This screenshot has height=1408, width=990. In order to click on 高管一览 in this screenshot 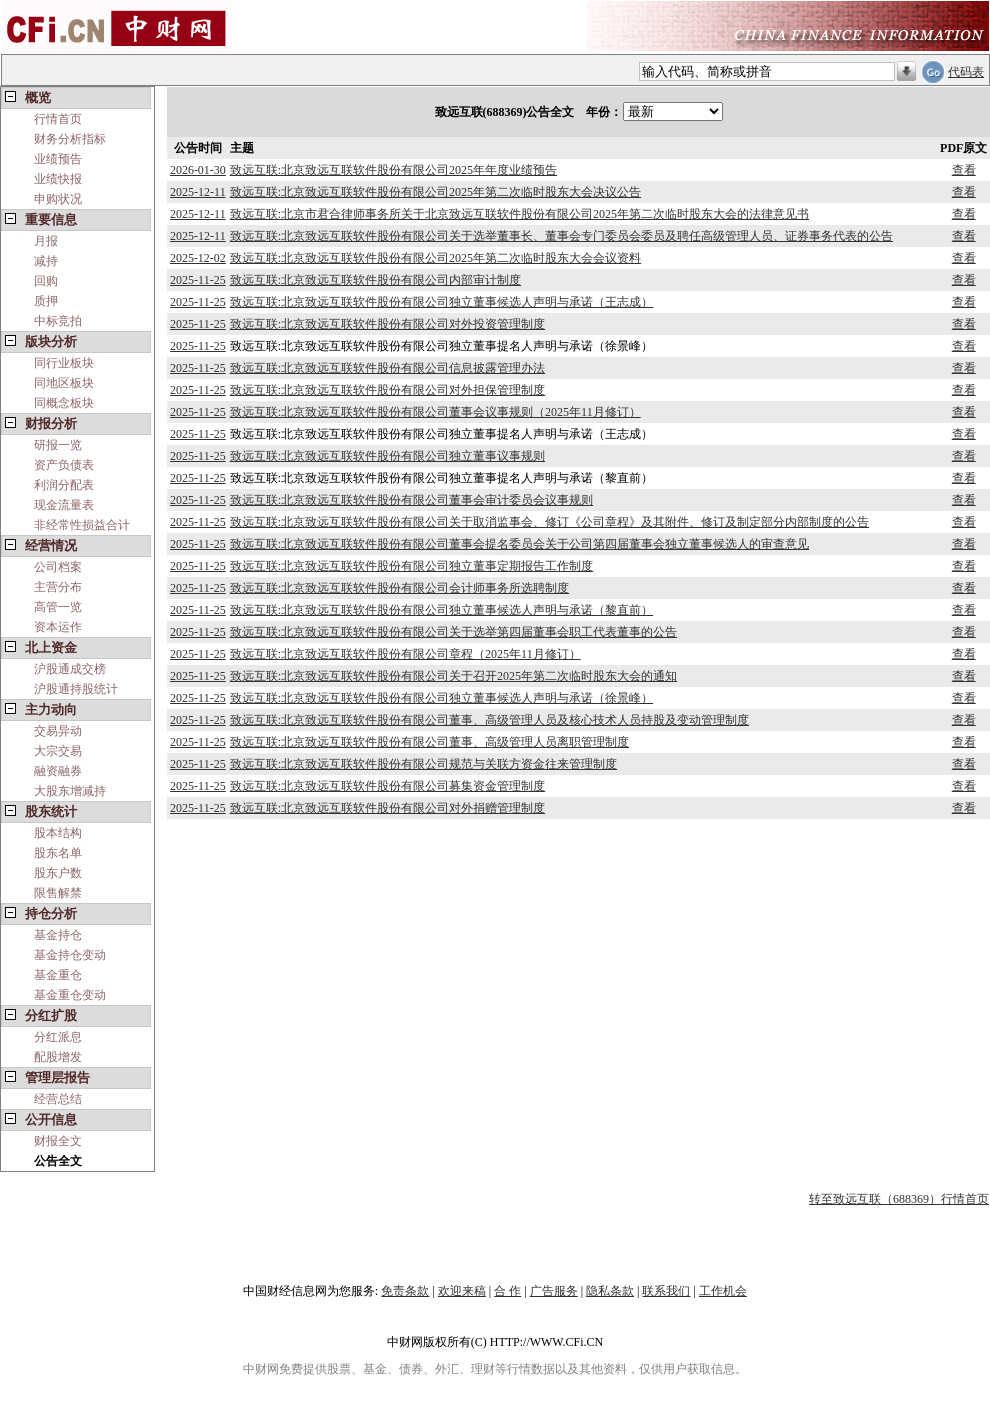, I will do `click(58, 607)`.